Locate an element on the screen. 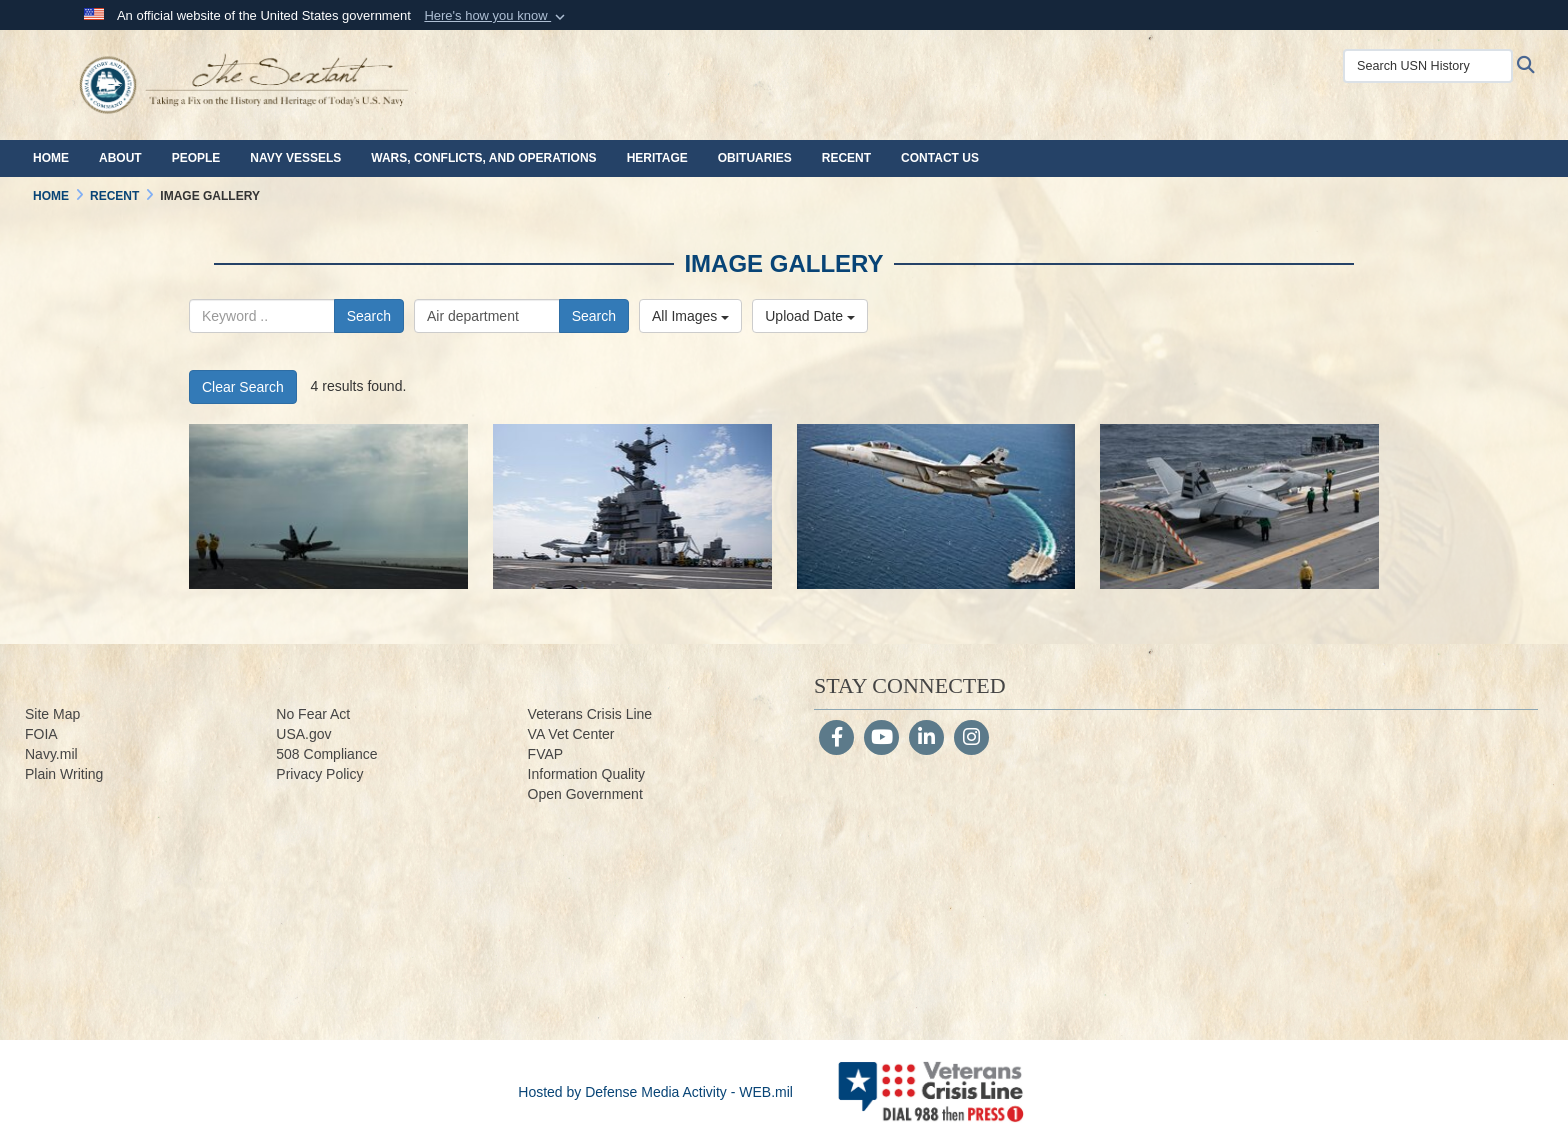 This screenshot has width=1568, height=1133. FVAP is located at coordinates (546, 754).